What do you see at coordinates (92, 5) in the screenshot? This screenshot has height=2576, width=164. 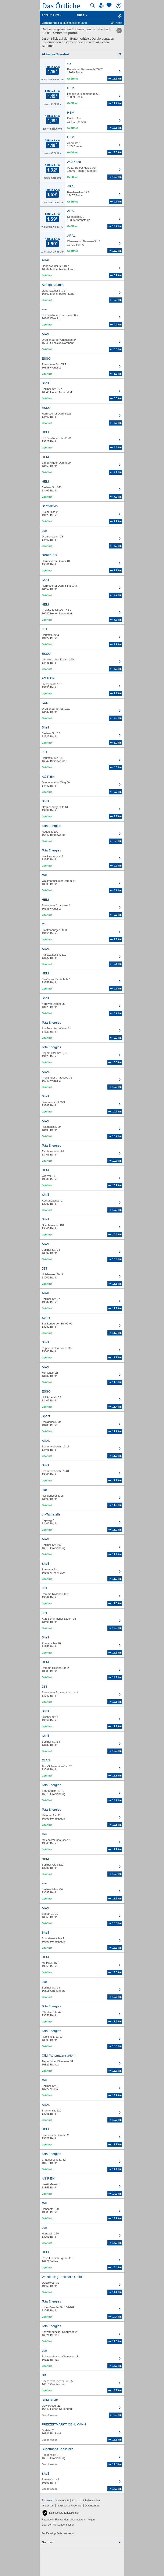 I see `[Suche starten]` at bounding box center [92, 5].